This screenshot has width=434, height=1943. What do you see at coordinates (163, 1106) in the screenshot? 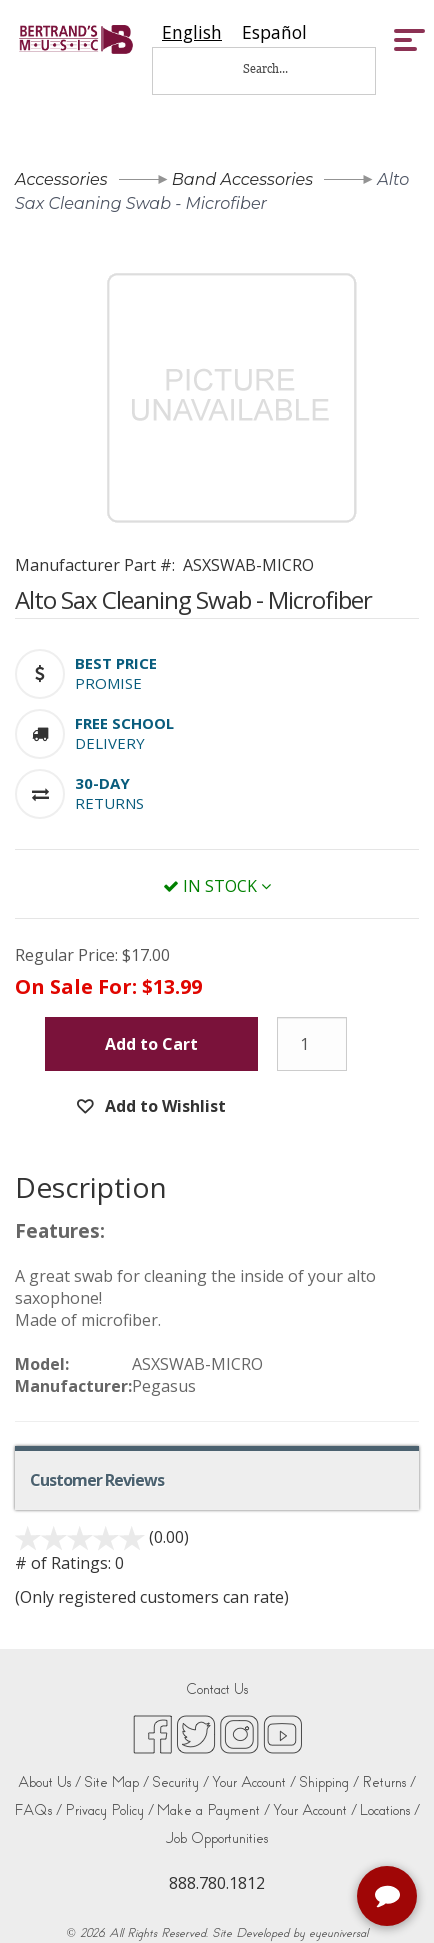
I see `Add to Wishlist` at bounding box center [163, 1106].